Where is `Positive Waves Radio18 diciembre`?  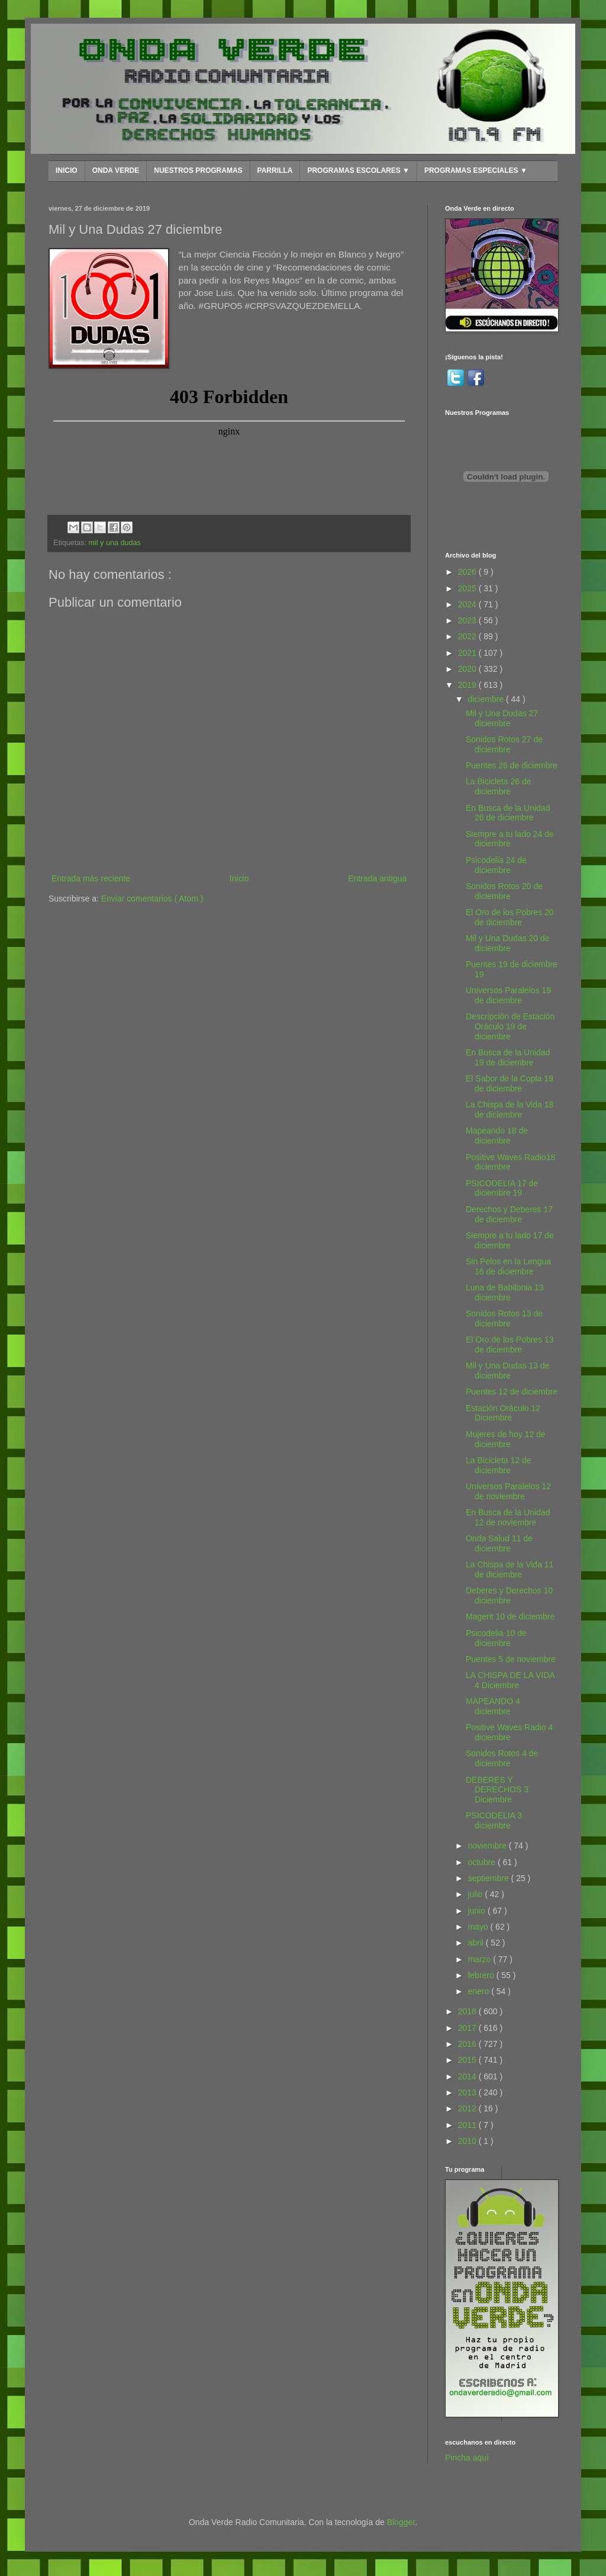 Positive Waves Radio18 diciembre is located at coordinates (510, 1162).